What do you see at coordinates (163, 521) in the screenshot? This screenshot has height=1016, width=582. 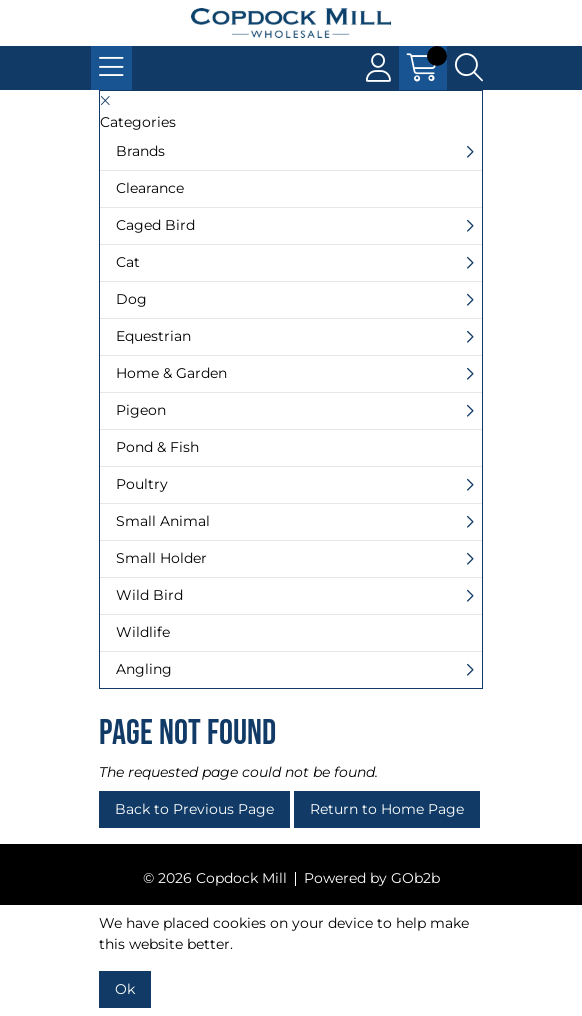 I see `Small Animal` at bounding box center [163, 521].